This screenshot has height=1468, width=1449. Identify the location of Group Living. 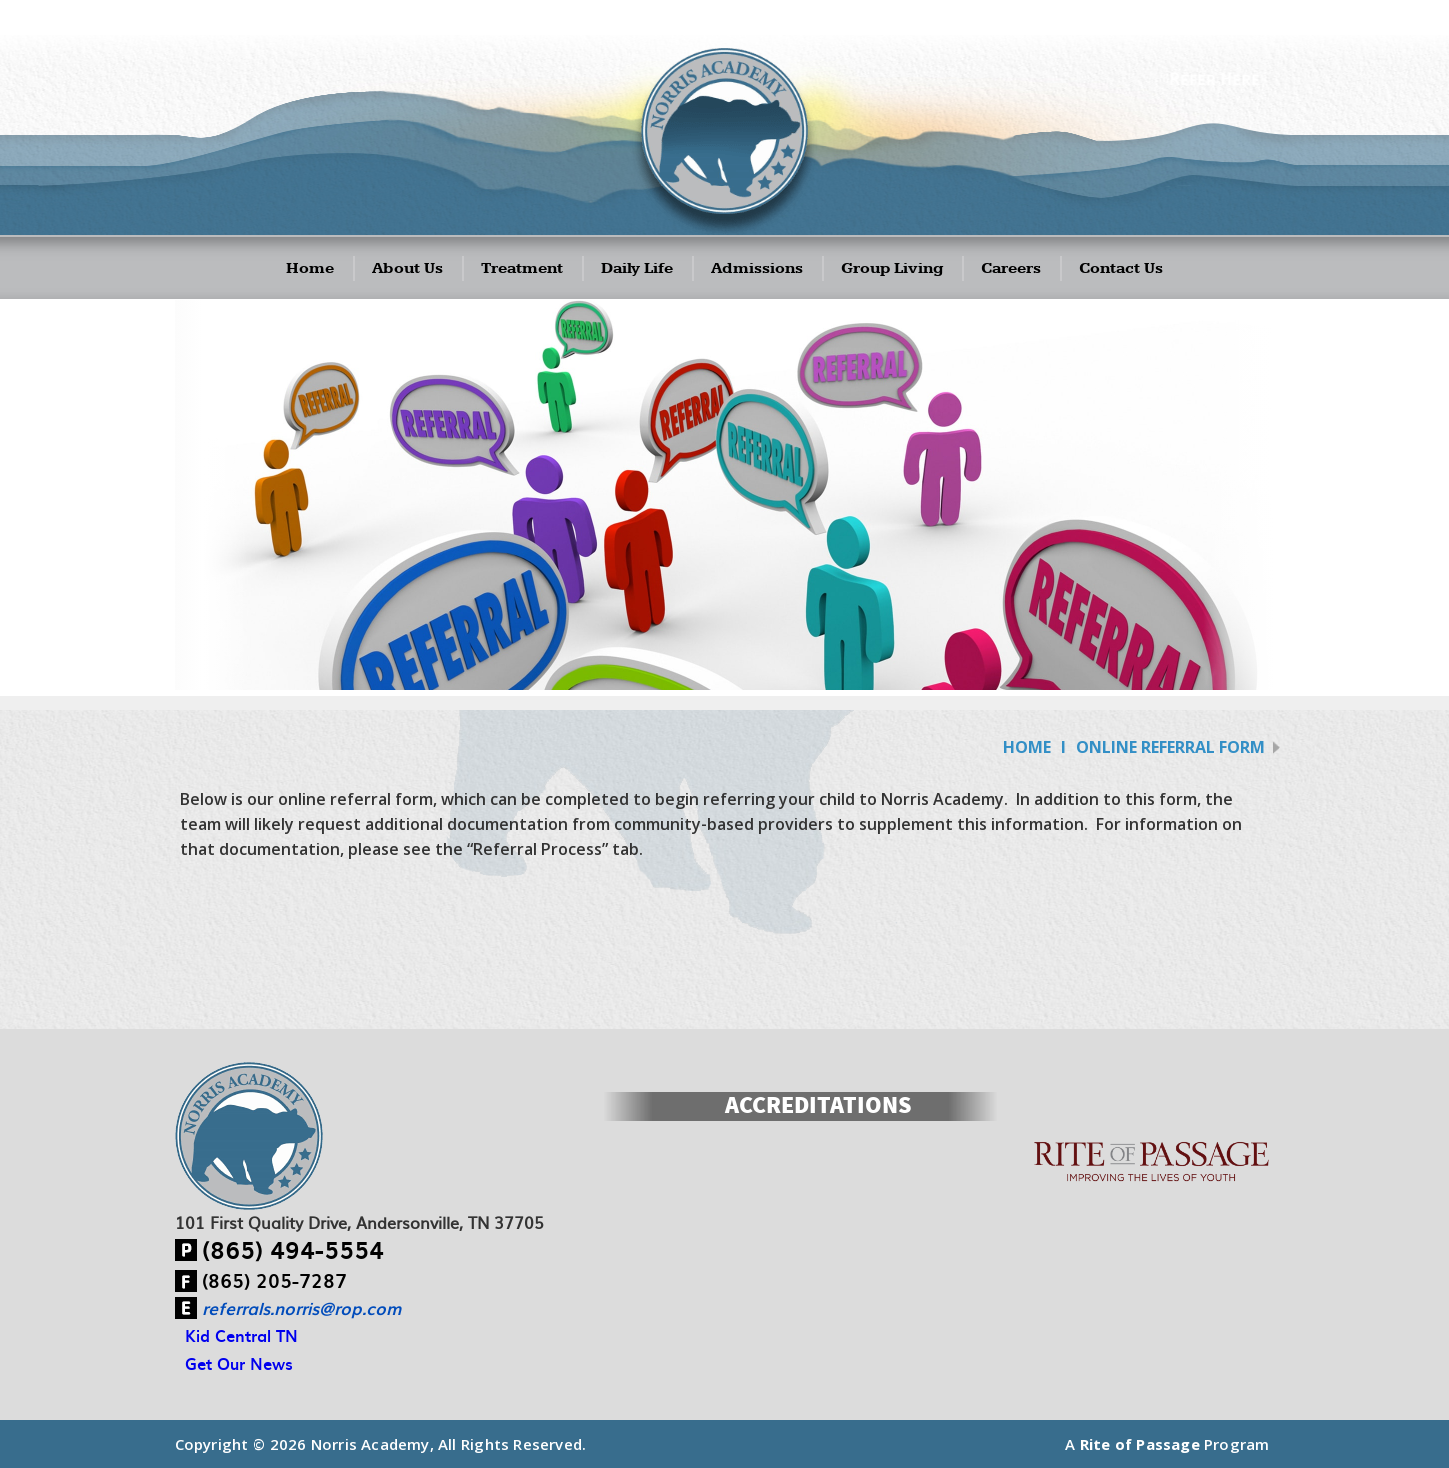
(892, 268).